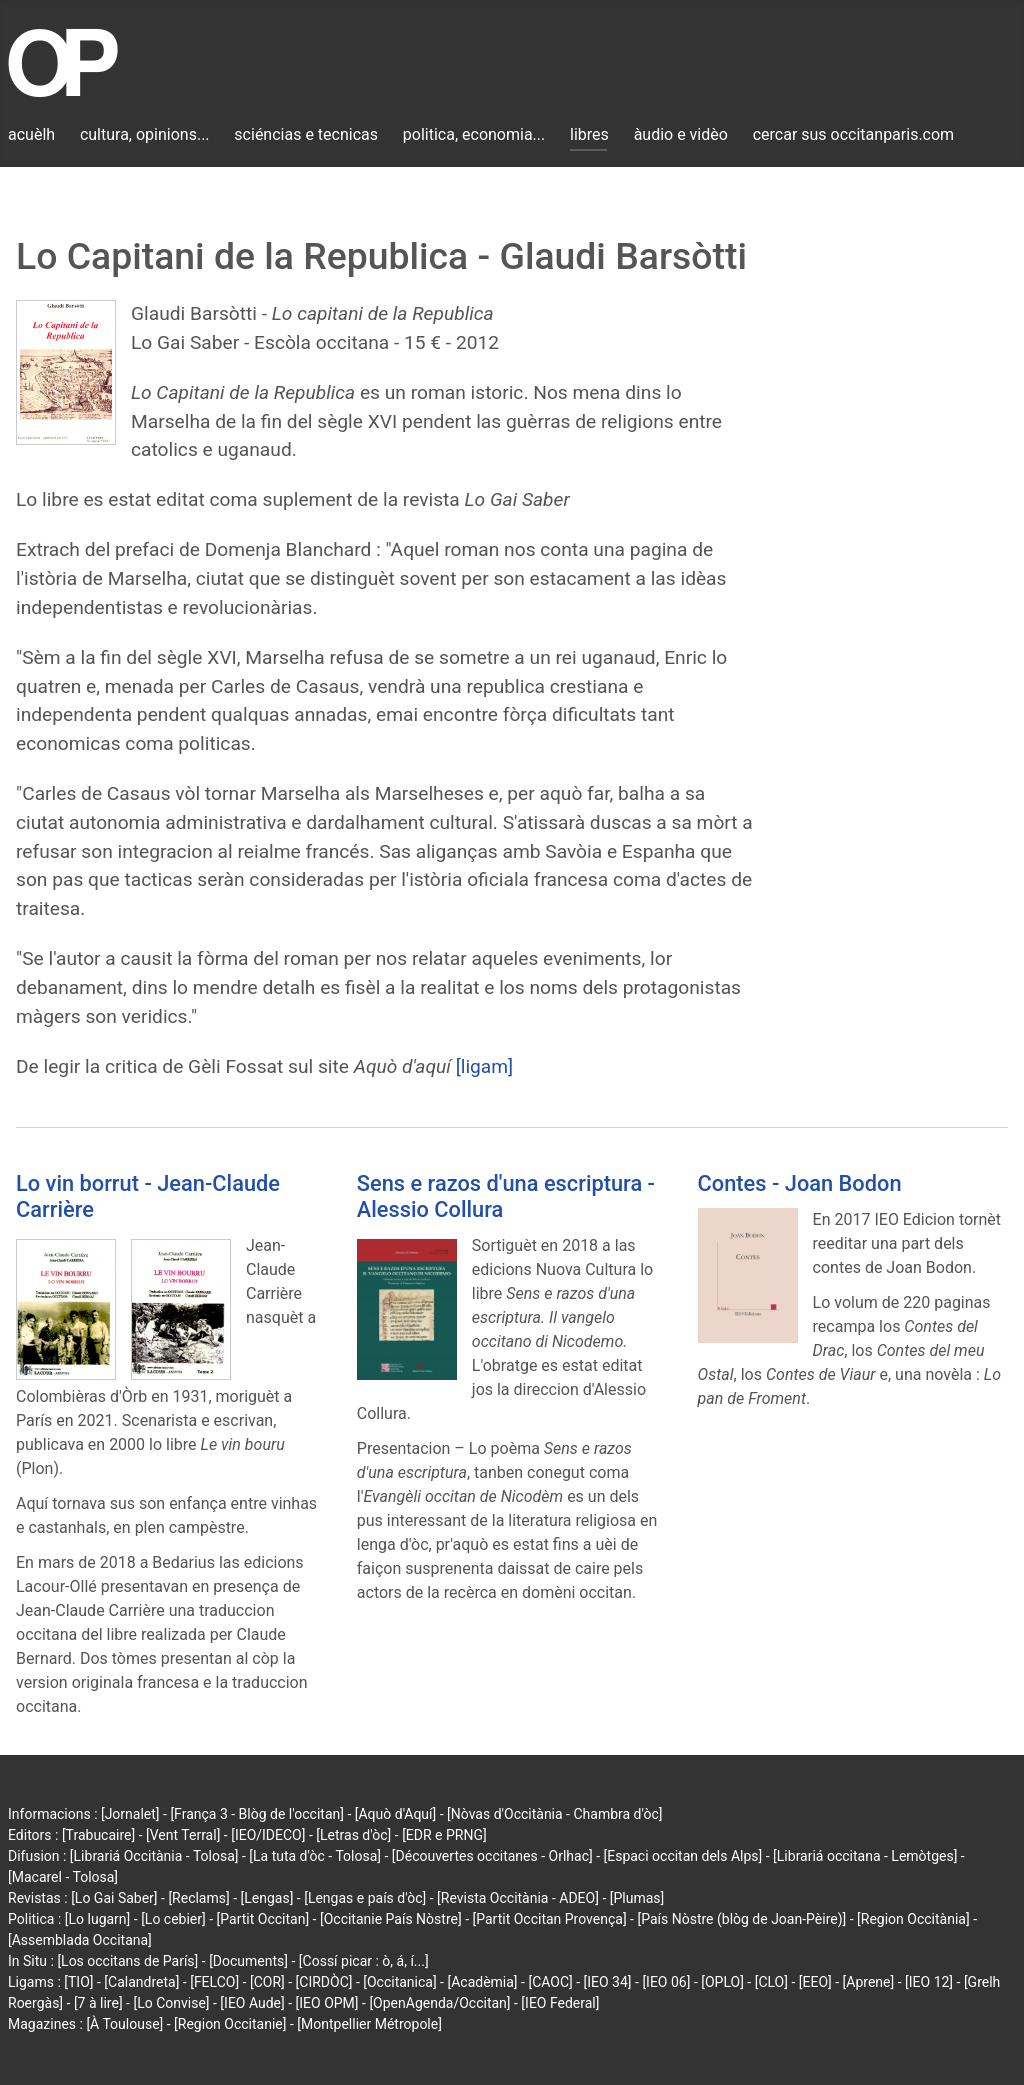 Image resolution: width=1024 pixels, height=2085 pixels. I want to click on [Acadèmia], so click(482, 1982).